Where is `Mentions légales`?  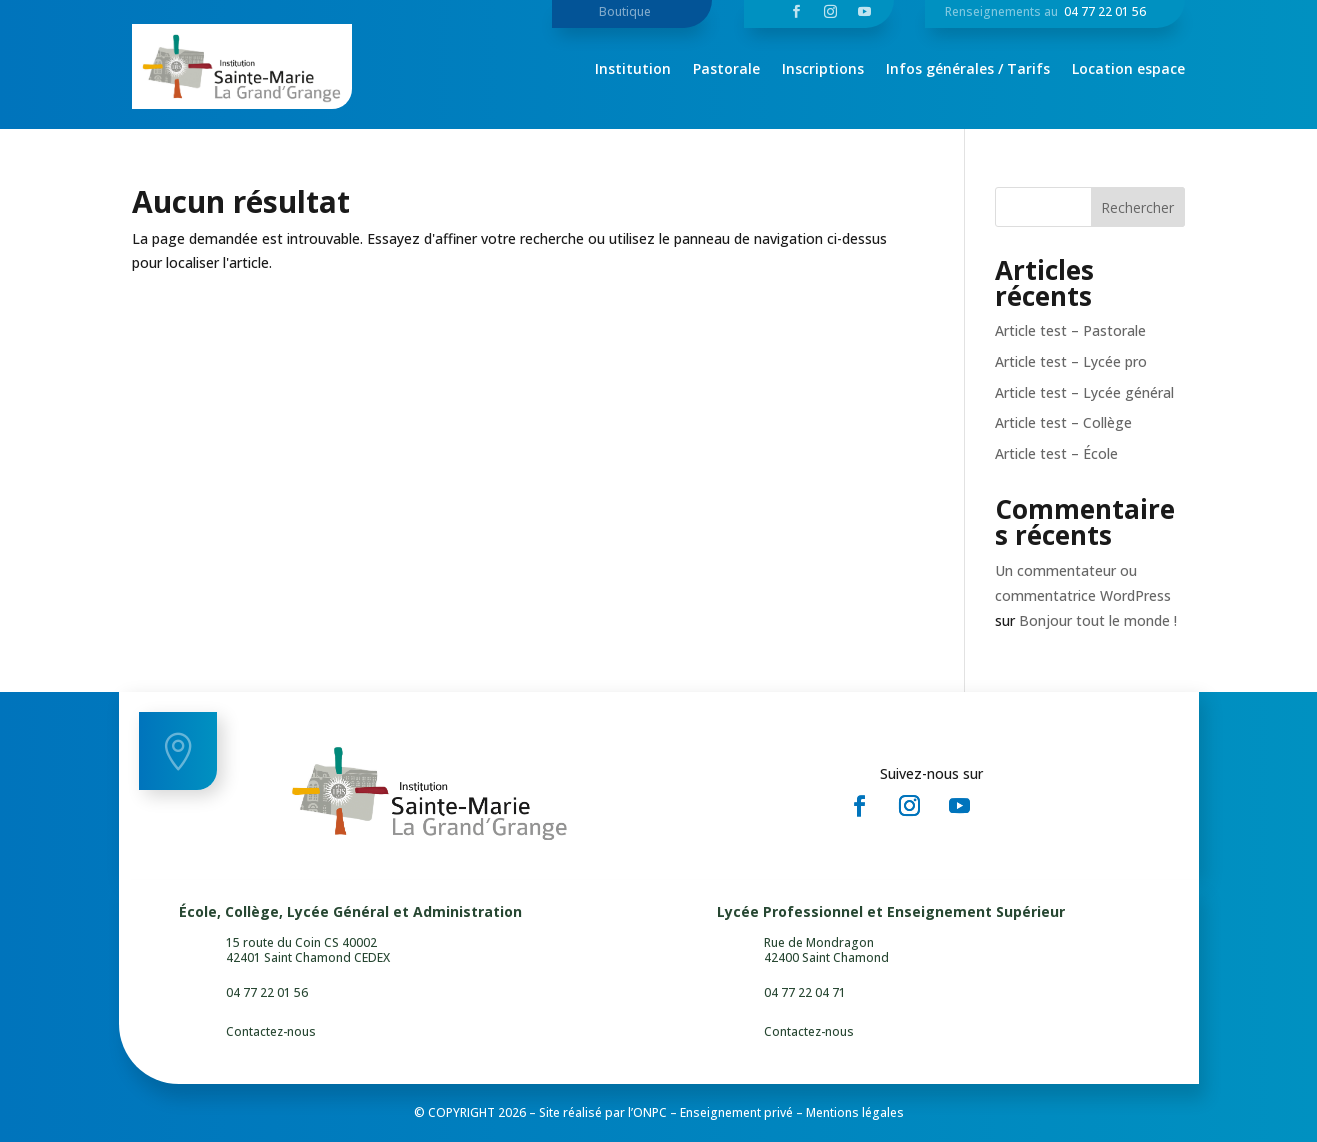
Mentions légales is located at coordinates (855, 1112).